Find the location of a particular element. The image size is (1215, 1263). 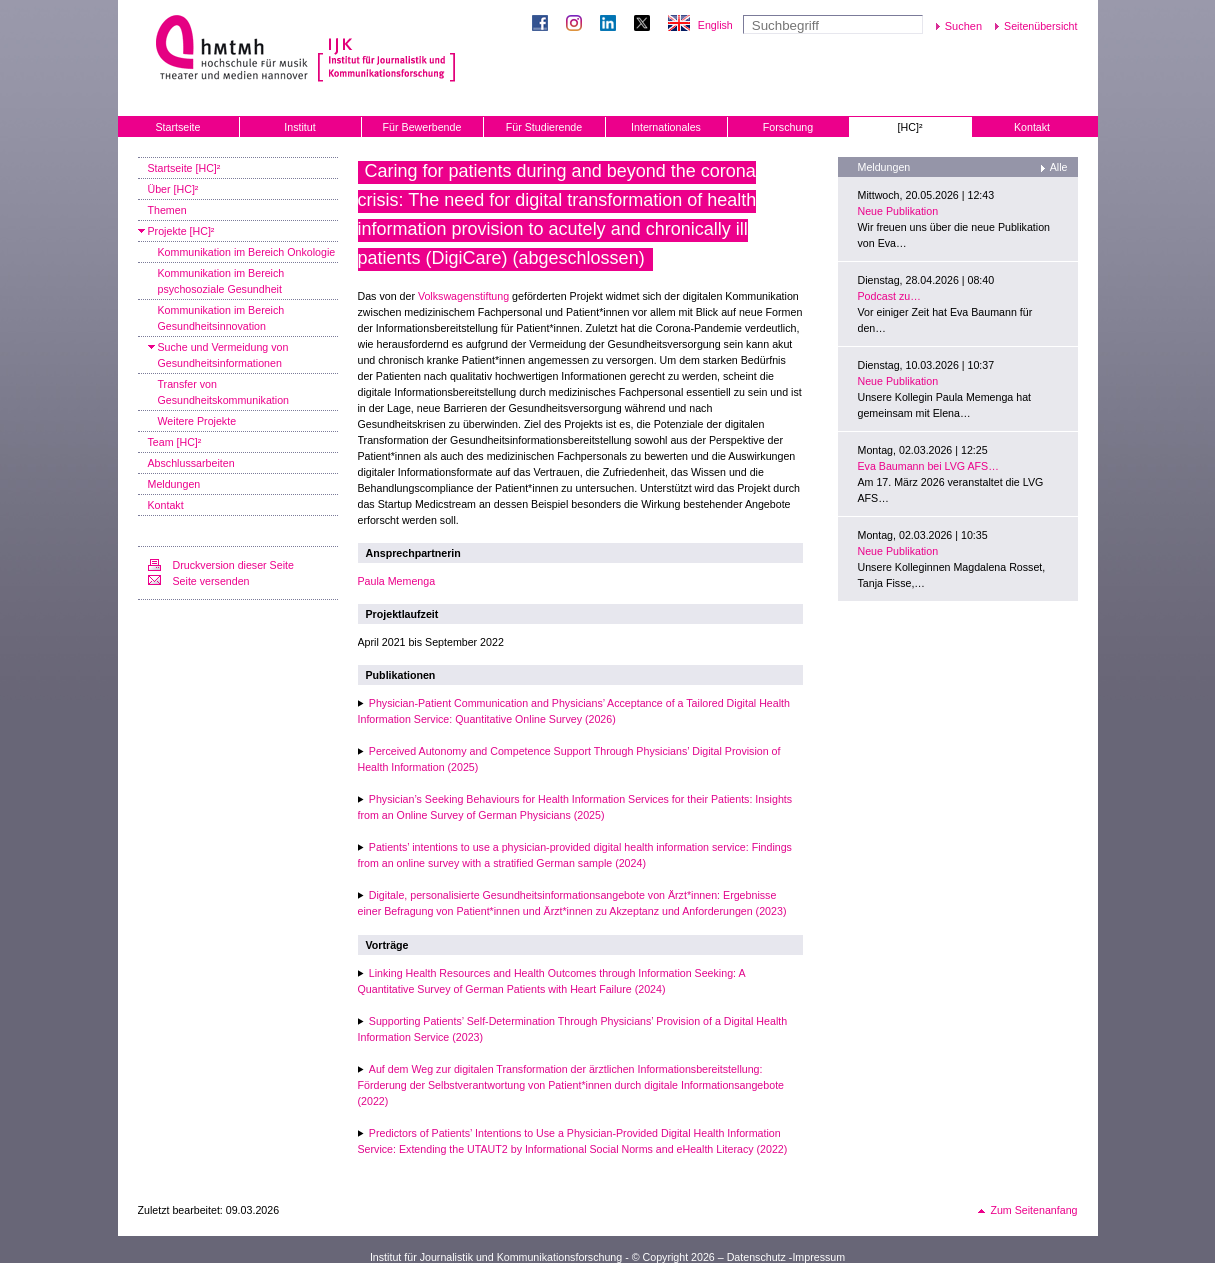

Für Bewerbende is located at coordinates (422, 127).